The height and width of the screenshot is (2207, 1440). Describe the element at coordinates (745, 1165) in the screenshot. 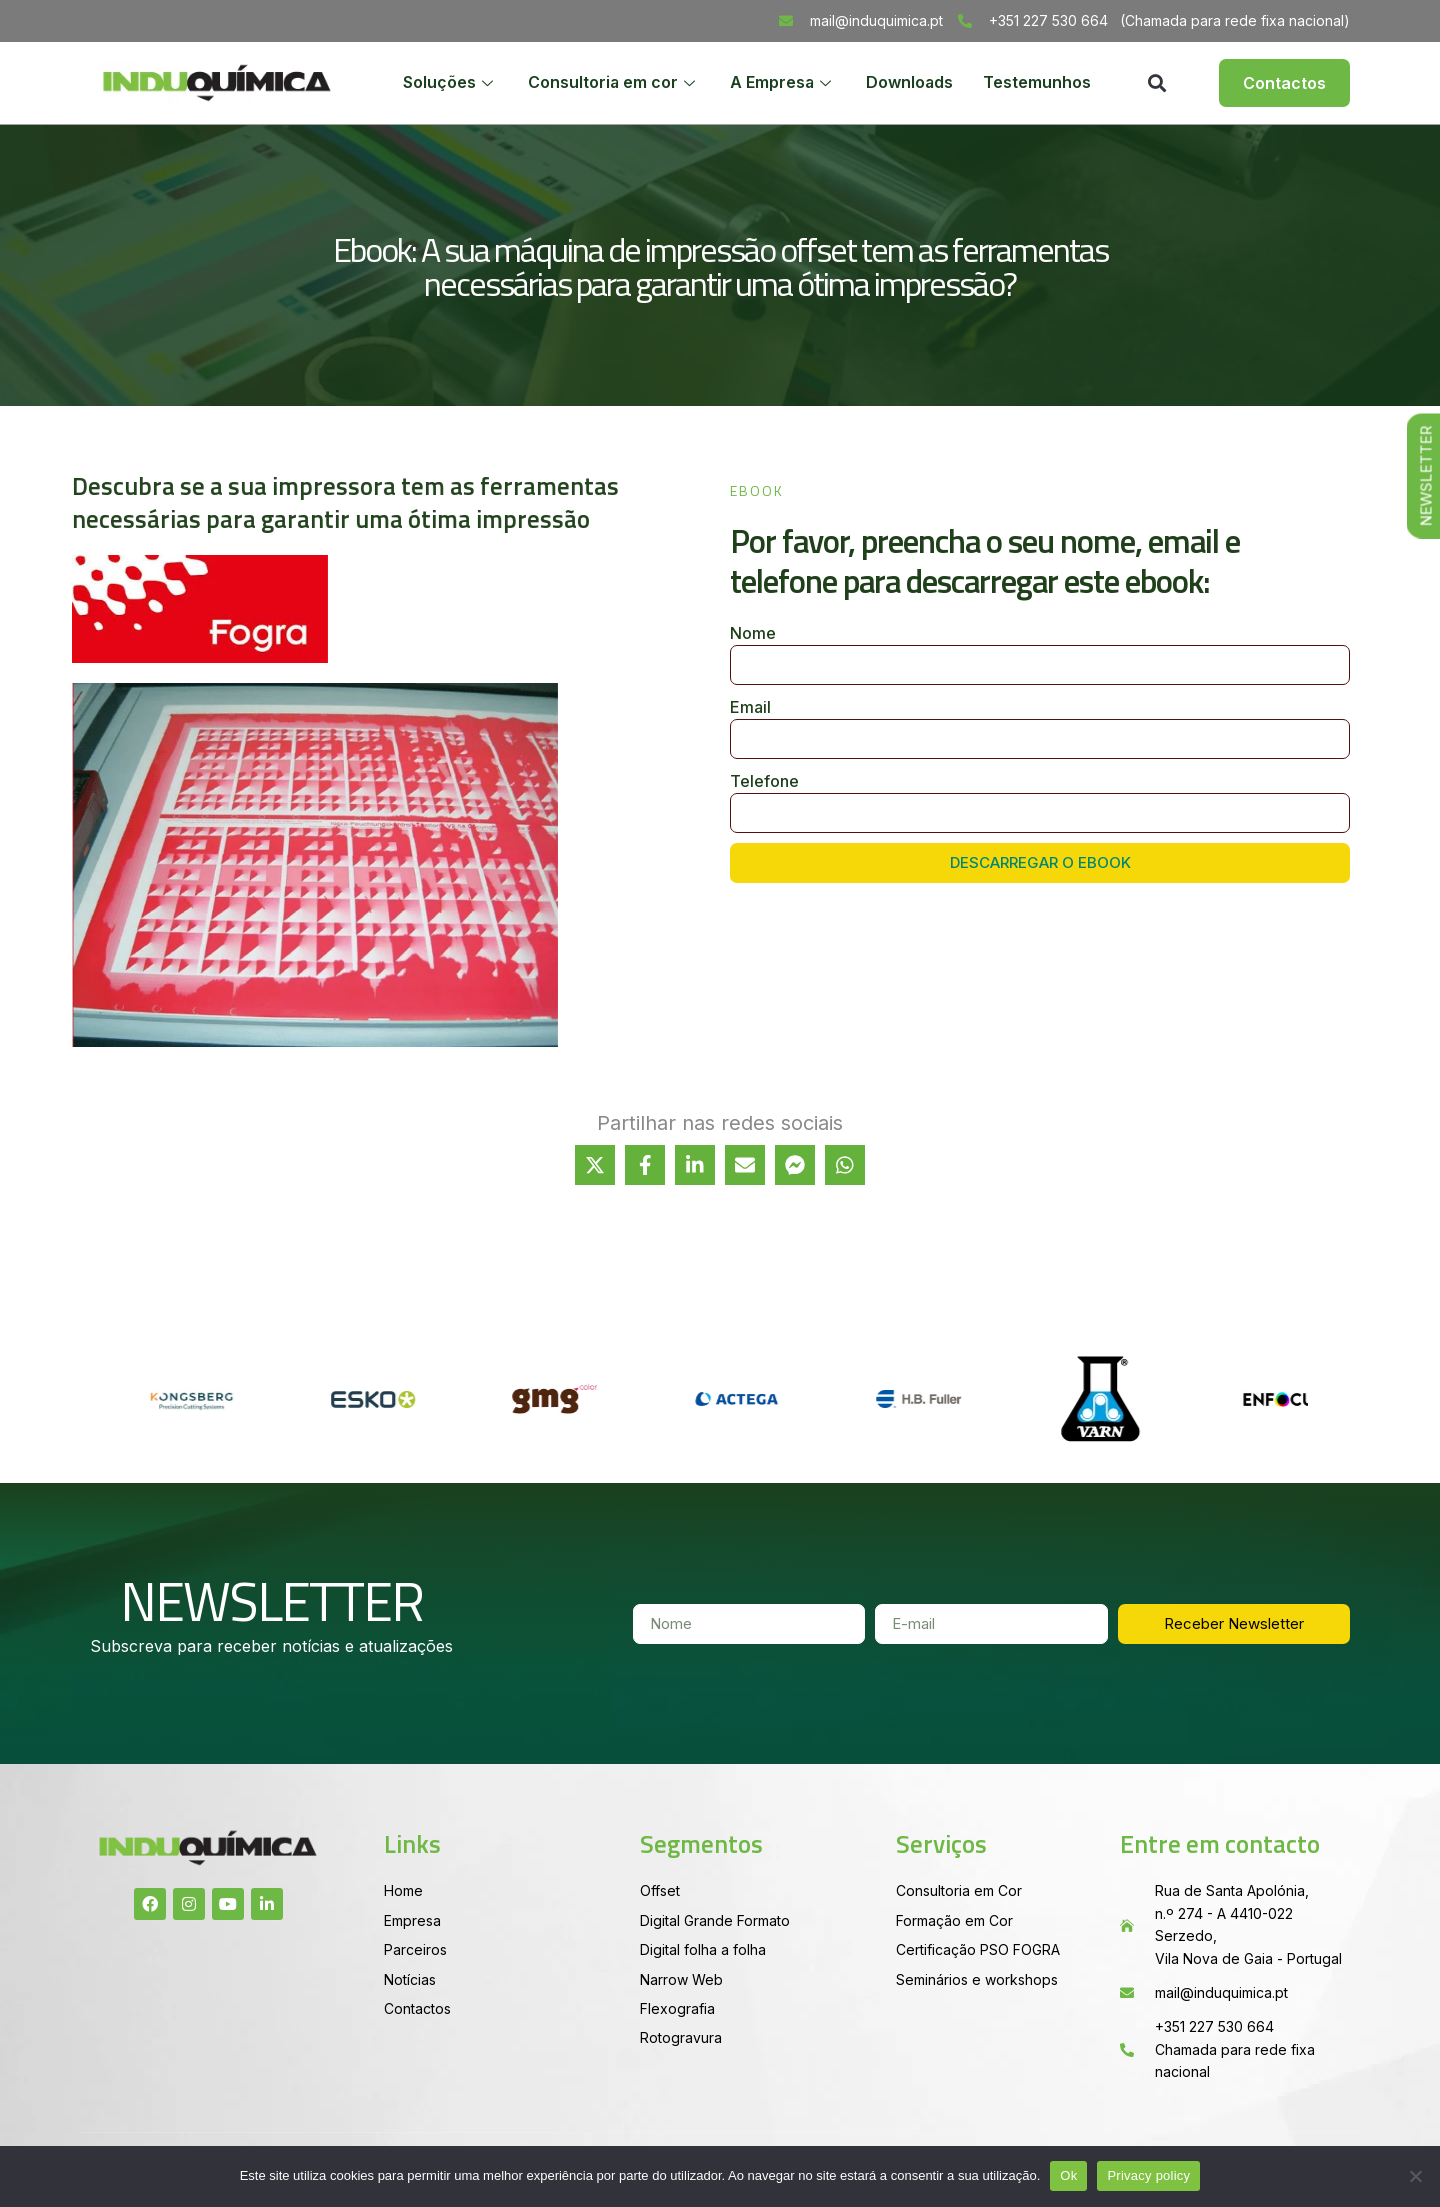

I see `[Share via Email]` at that location.